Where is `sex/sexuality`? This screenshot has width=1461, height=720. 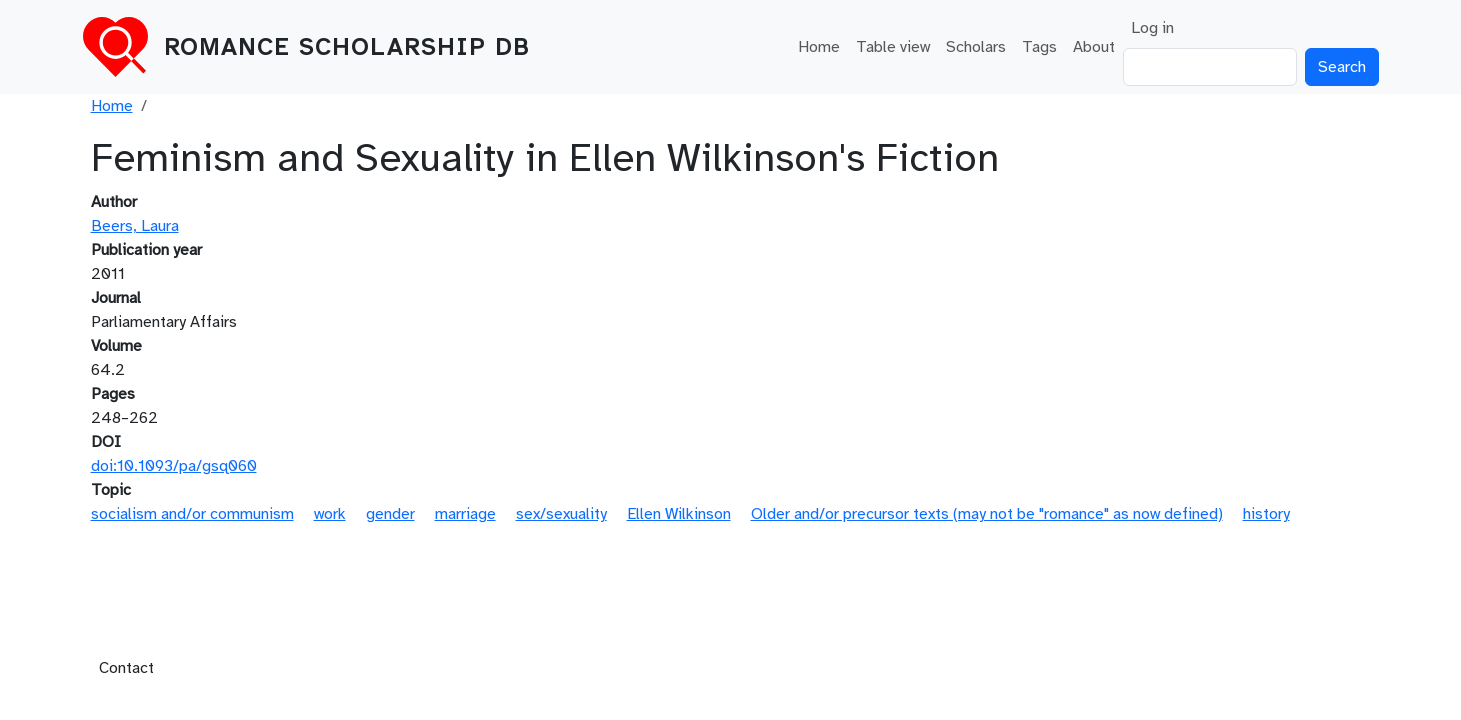 sex/sexuality is located at coordinates (561, 514).